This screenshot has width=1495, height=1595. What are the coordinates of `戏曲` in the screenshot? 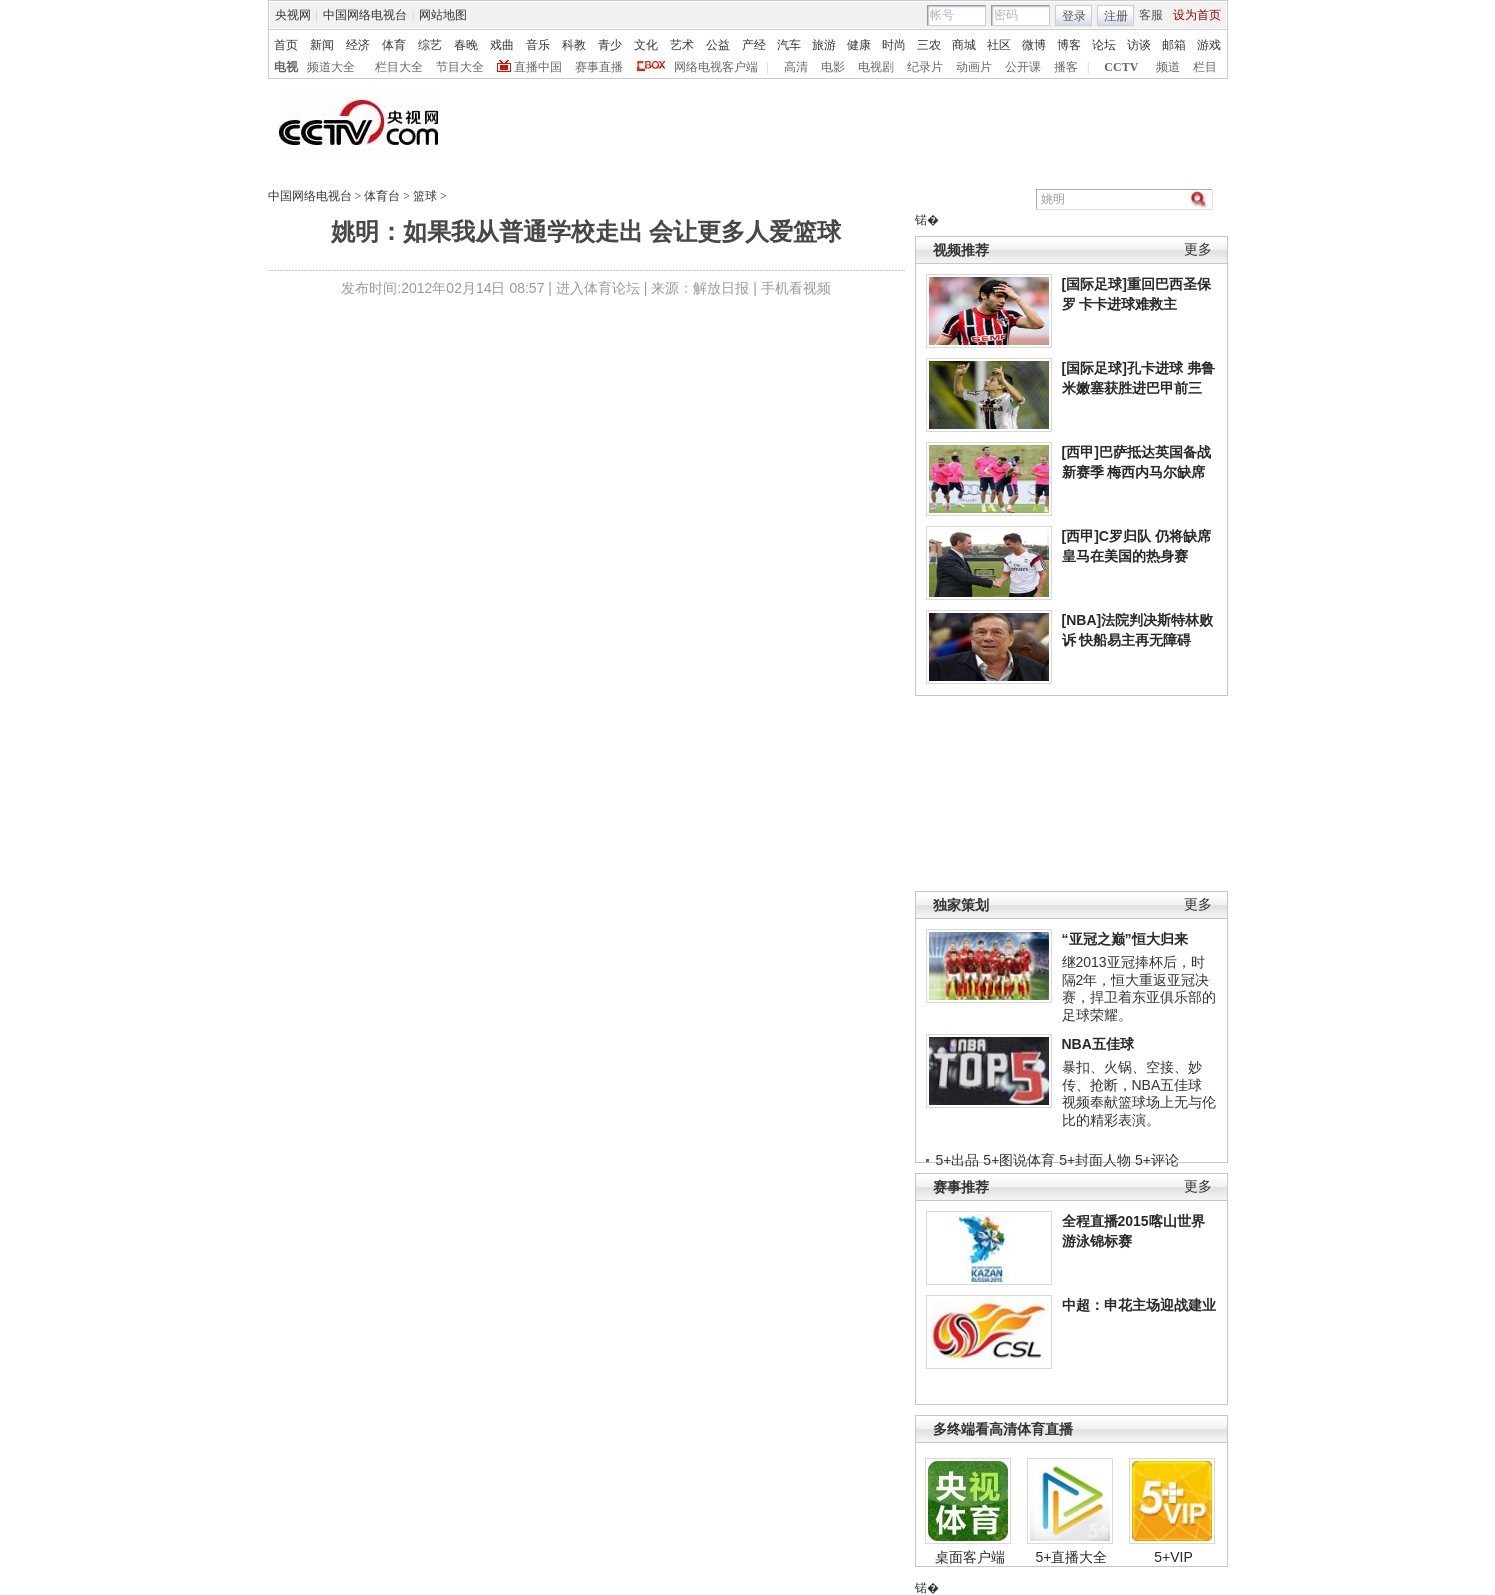 It's located at (502, 45).